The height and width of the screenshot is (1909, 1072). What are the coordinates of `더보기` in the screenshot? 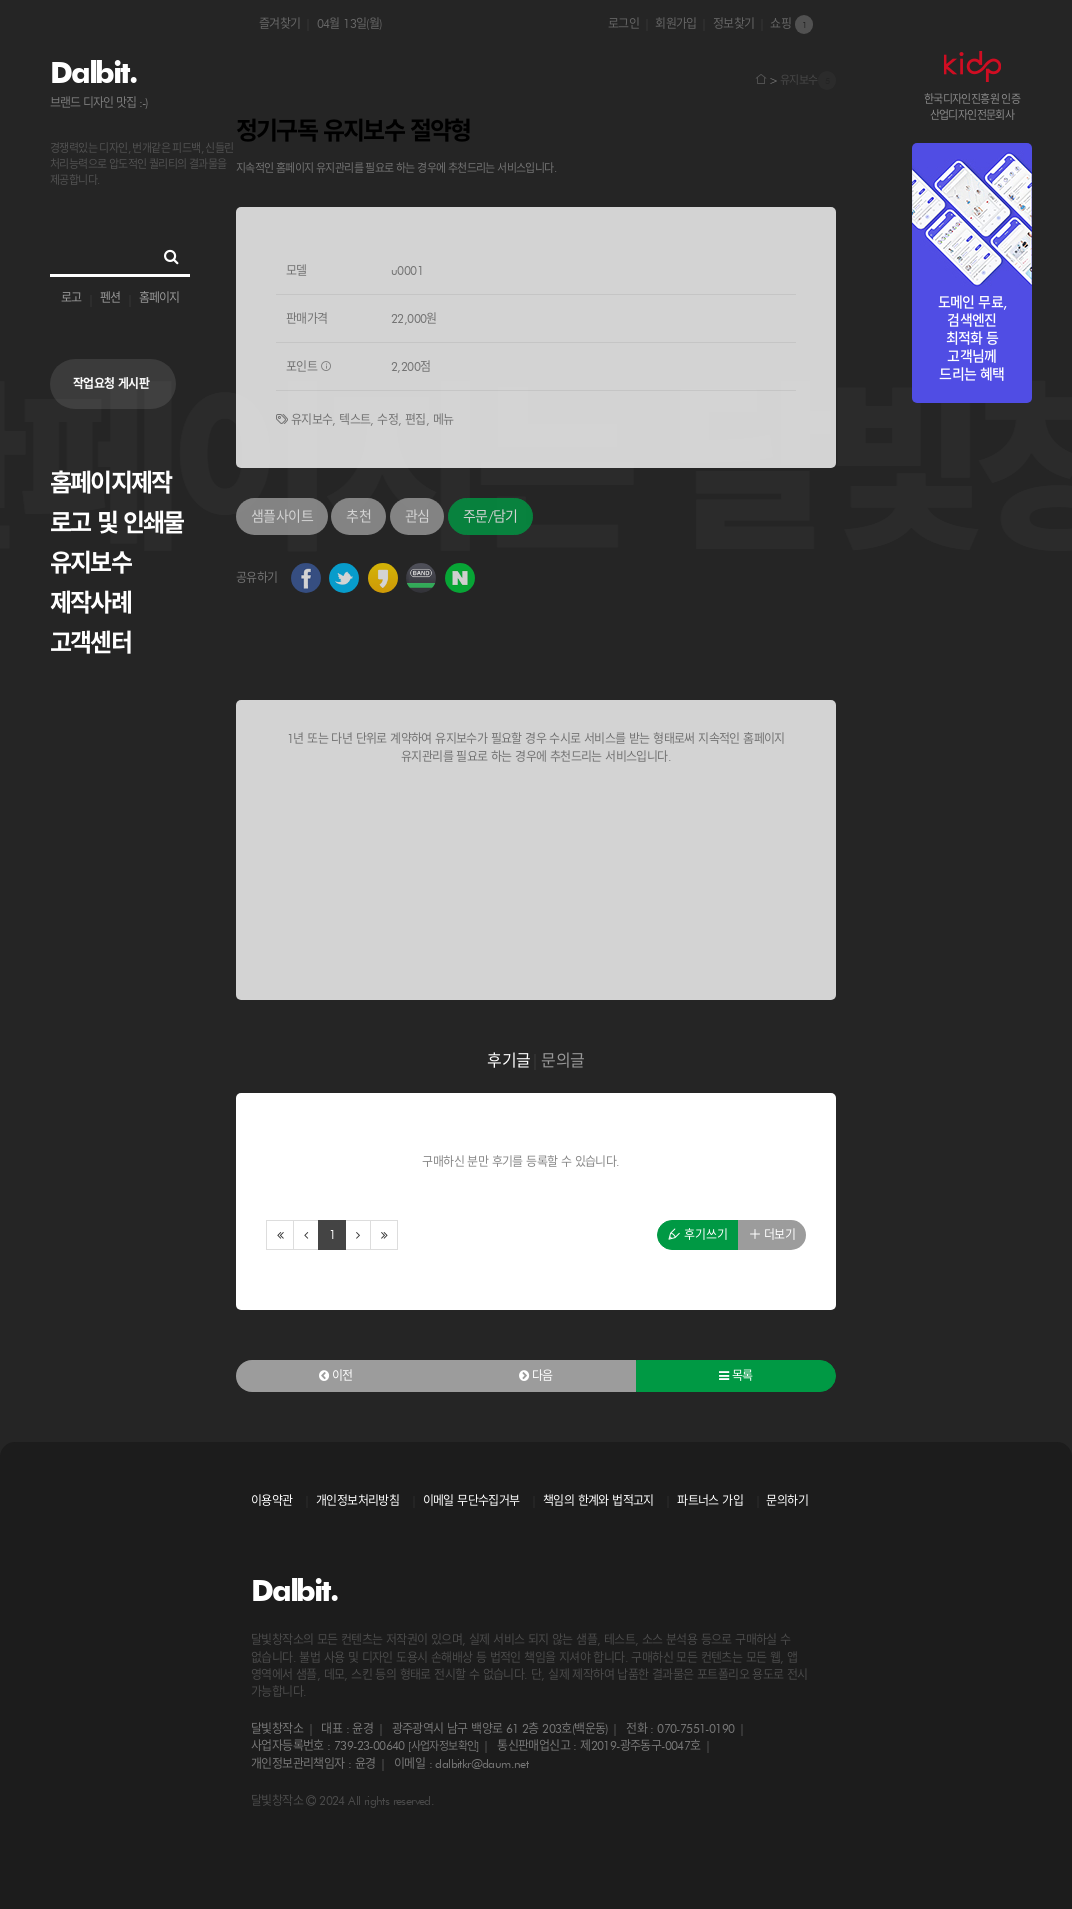 It's located at (772, 1234).